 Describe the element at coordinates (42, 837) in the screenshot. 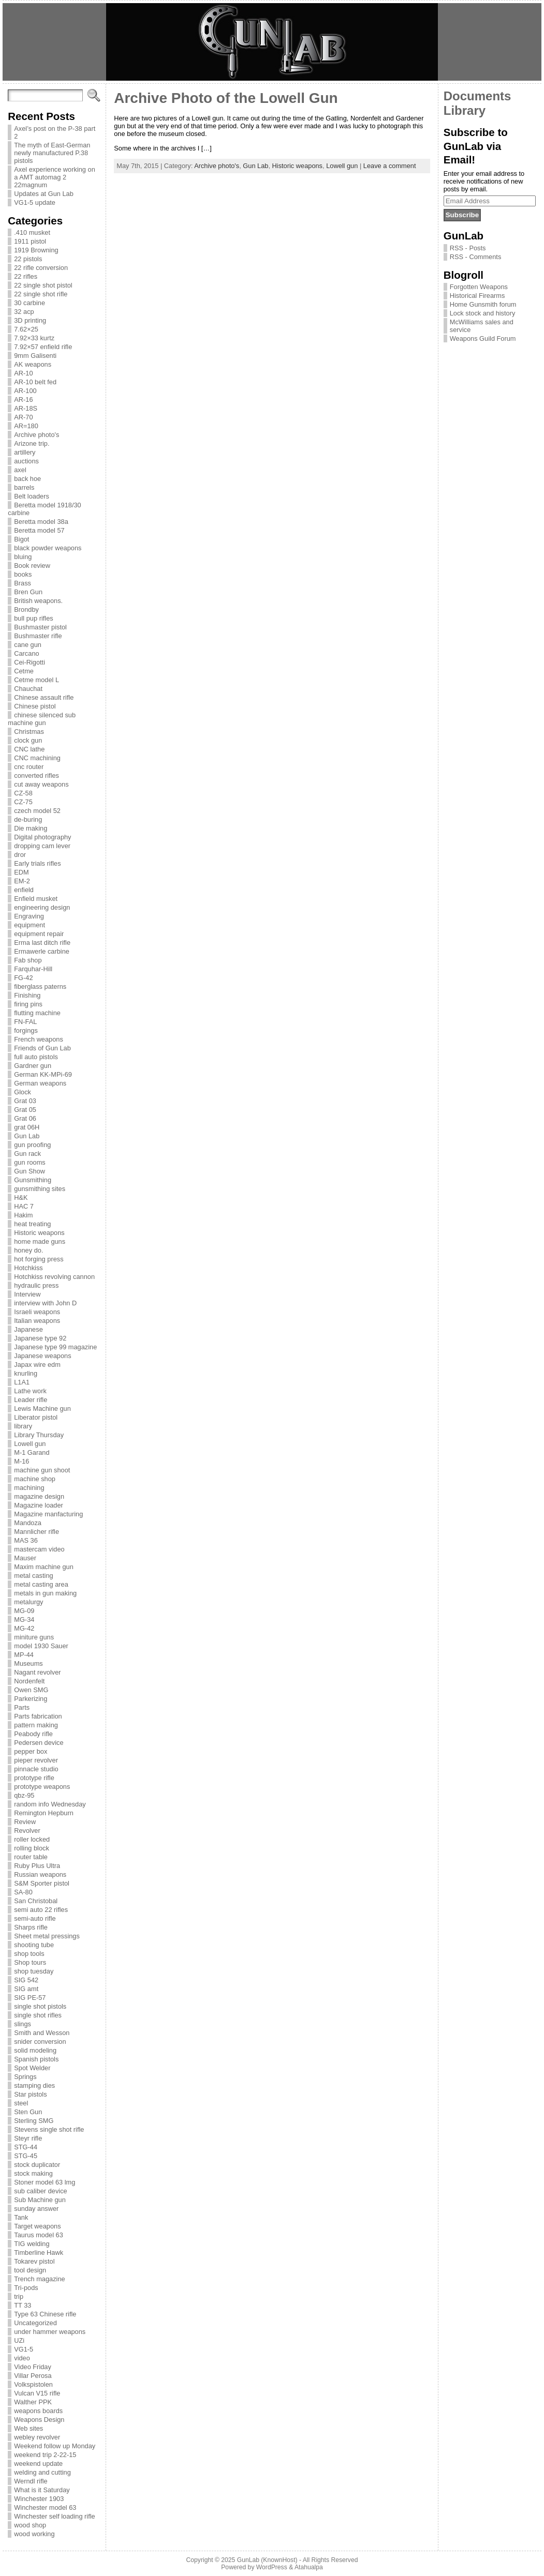

I see `Digital photography` at that location.